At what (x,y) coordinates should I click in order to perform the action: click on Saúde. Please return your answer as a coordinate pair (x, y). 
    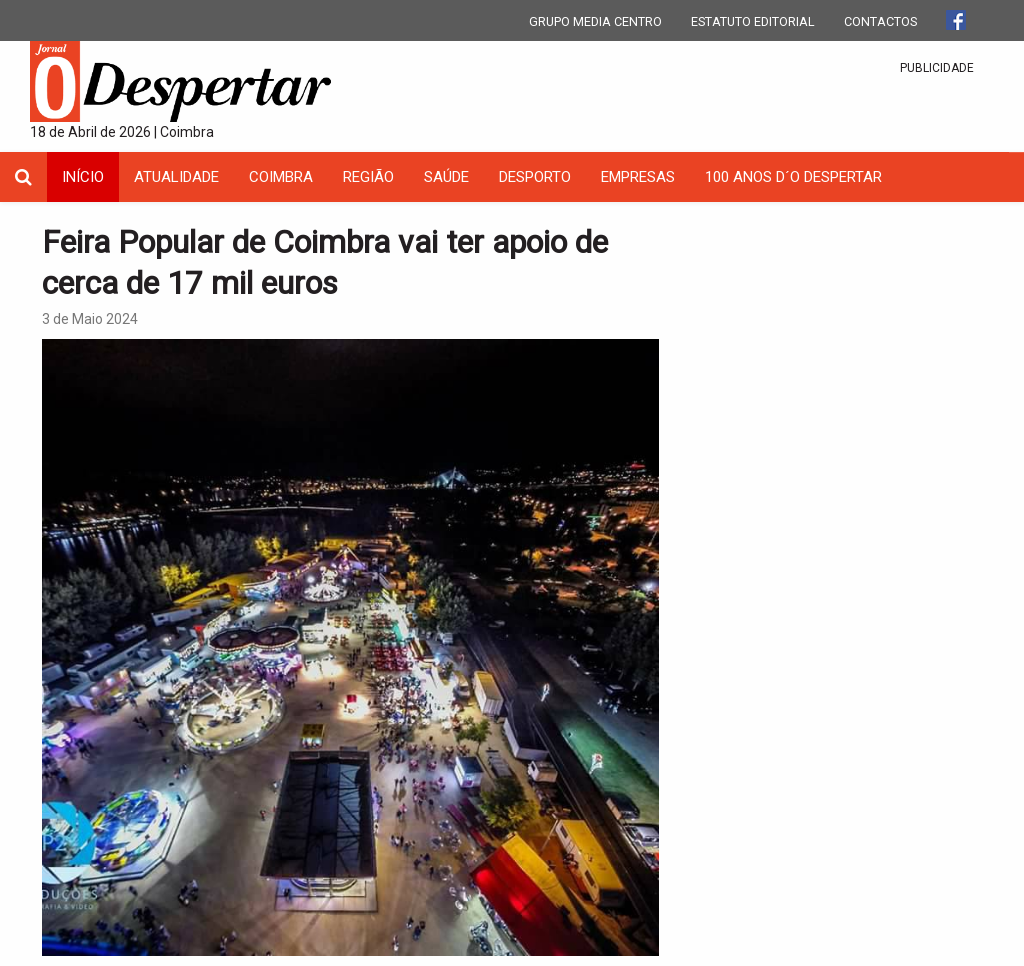
    Looking at the image, I should click on (446, 177).